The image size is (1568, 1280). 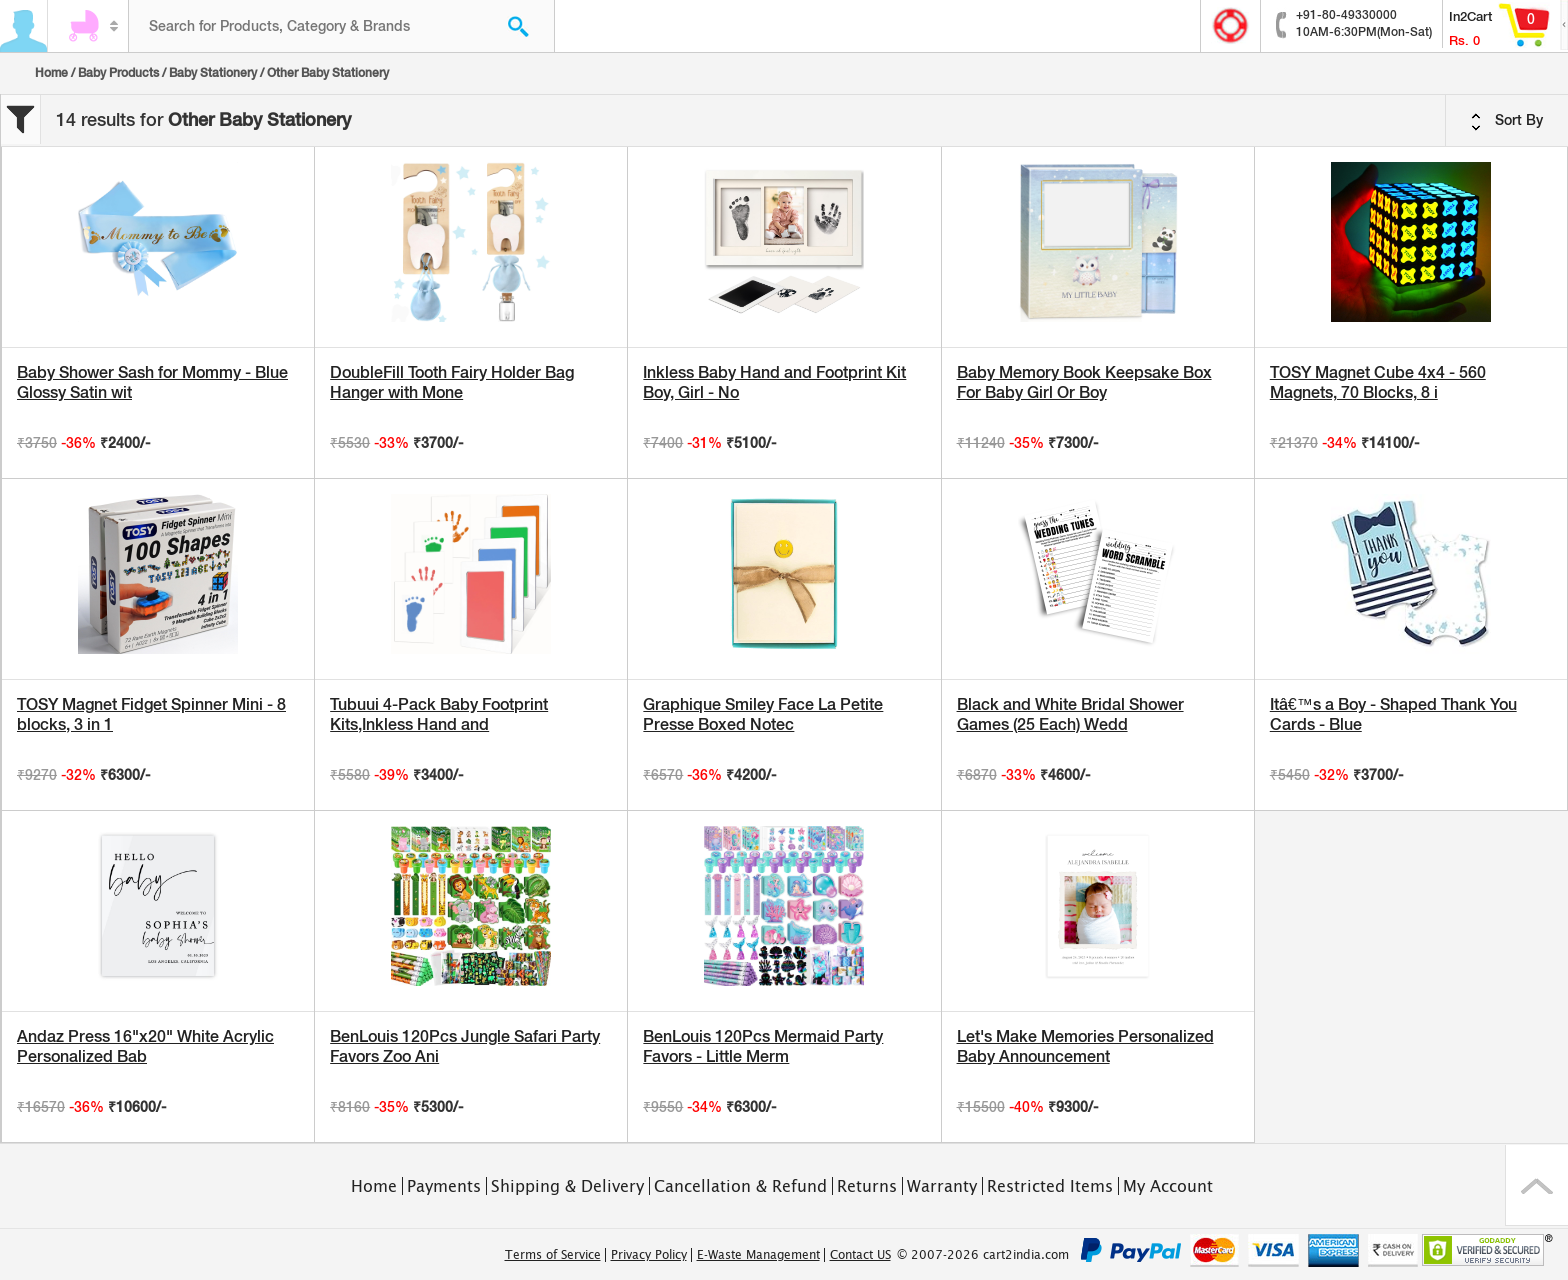 I want to click on Warranty, so click(x=942, y=1186).